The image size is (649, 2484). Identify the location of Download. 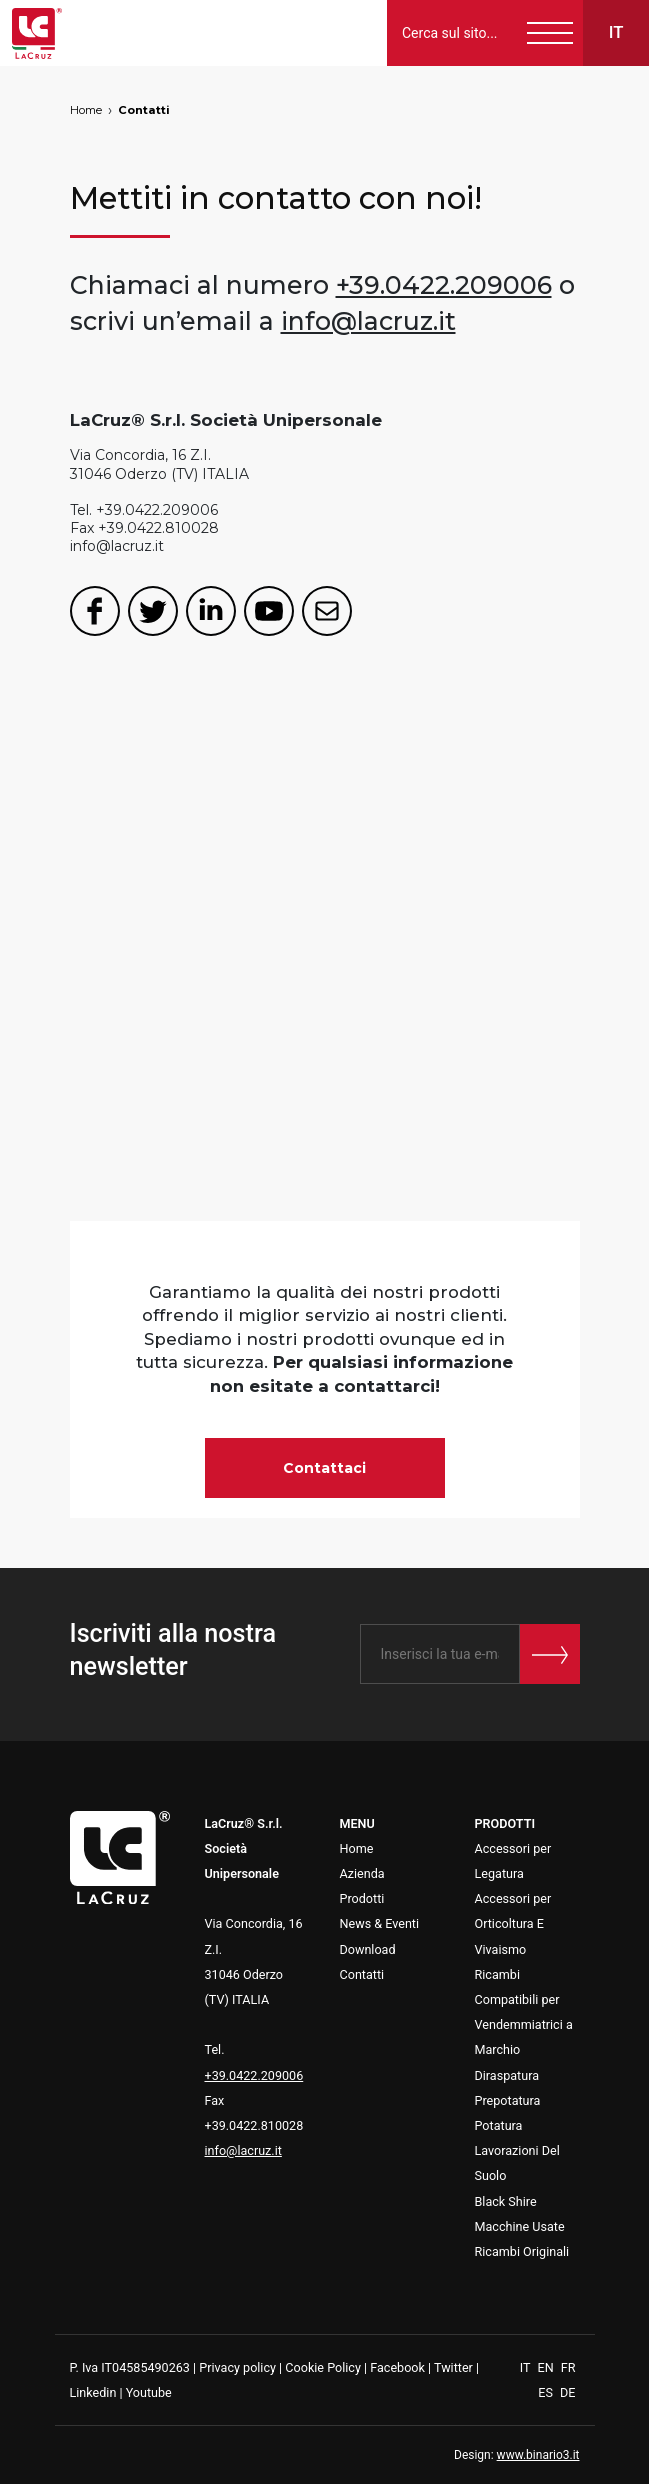
(368, 1949).